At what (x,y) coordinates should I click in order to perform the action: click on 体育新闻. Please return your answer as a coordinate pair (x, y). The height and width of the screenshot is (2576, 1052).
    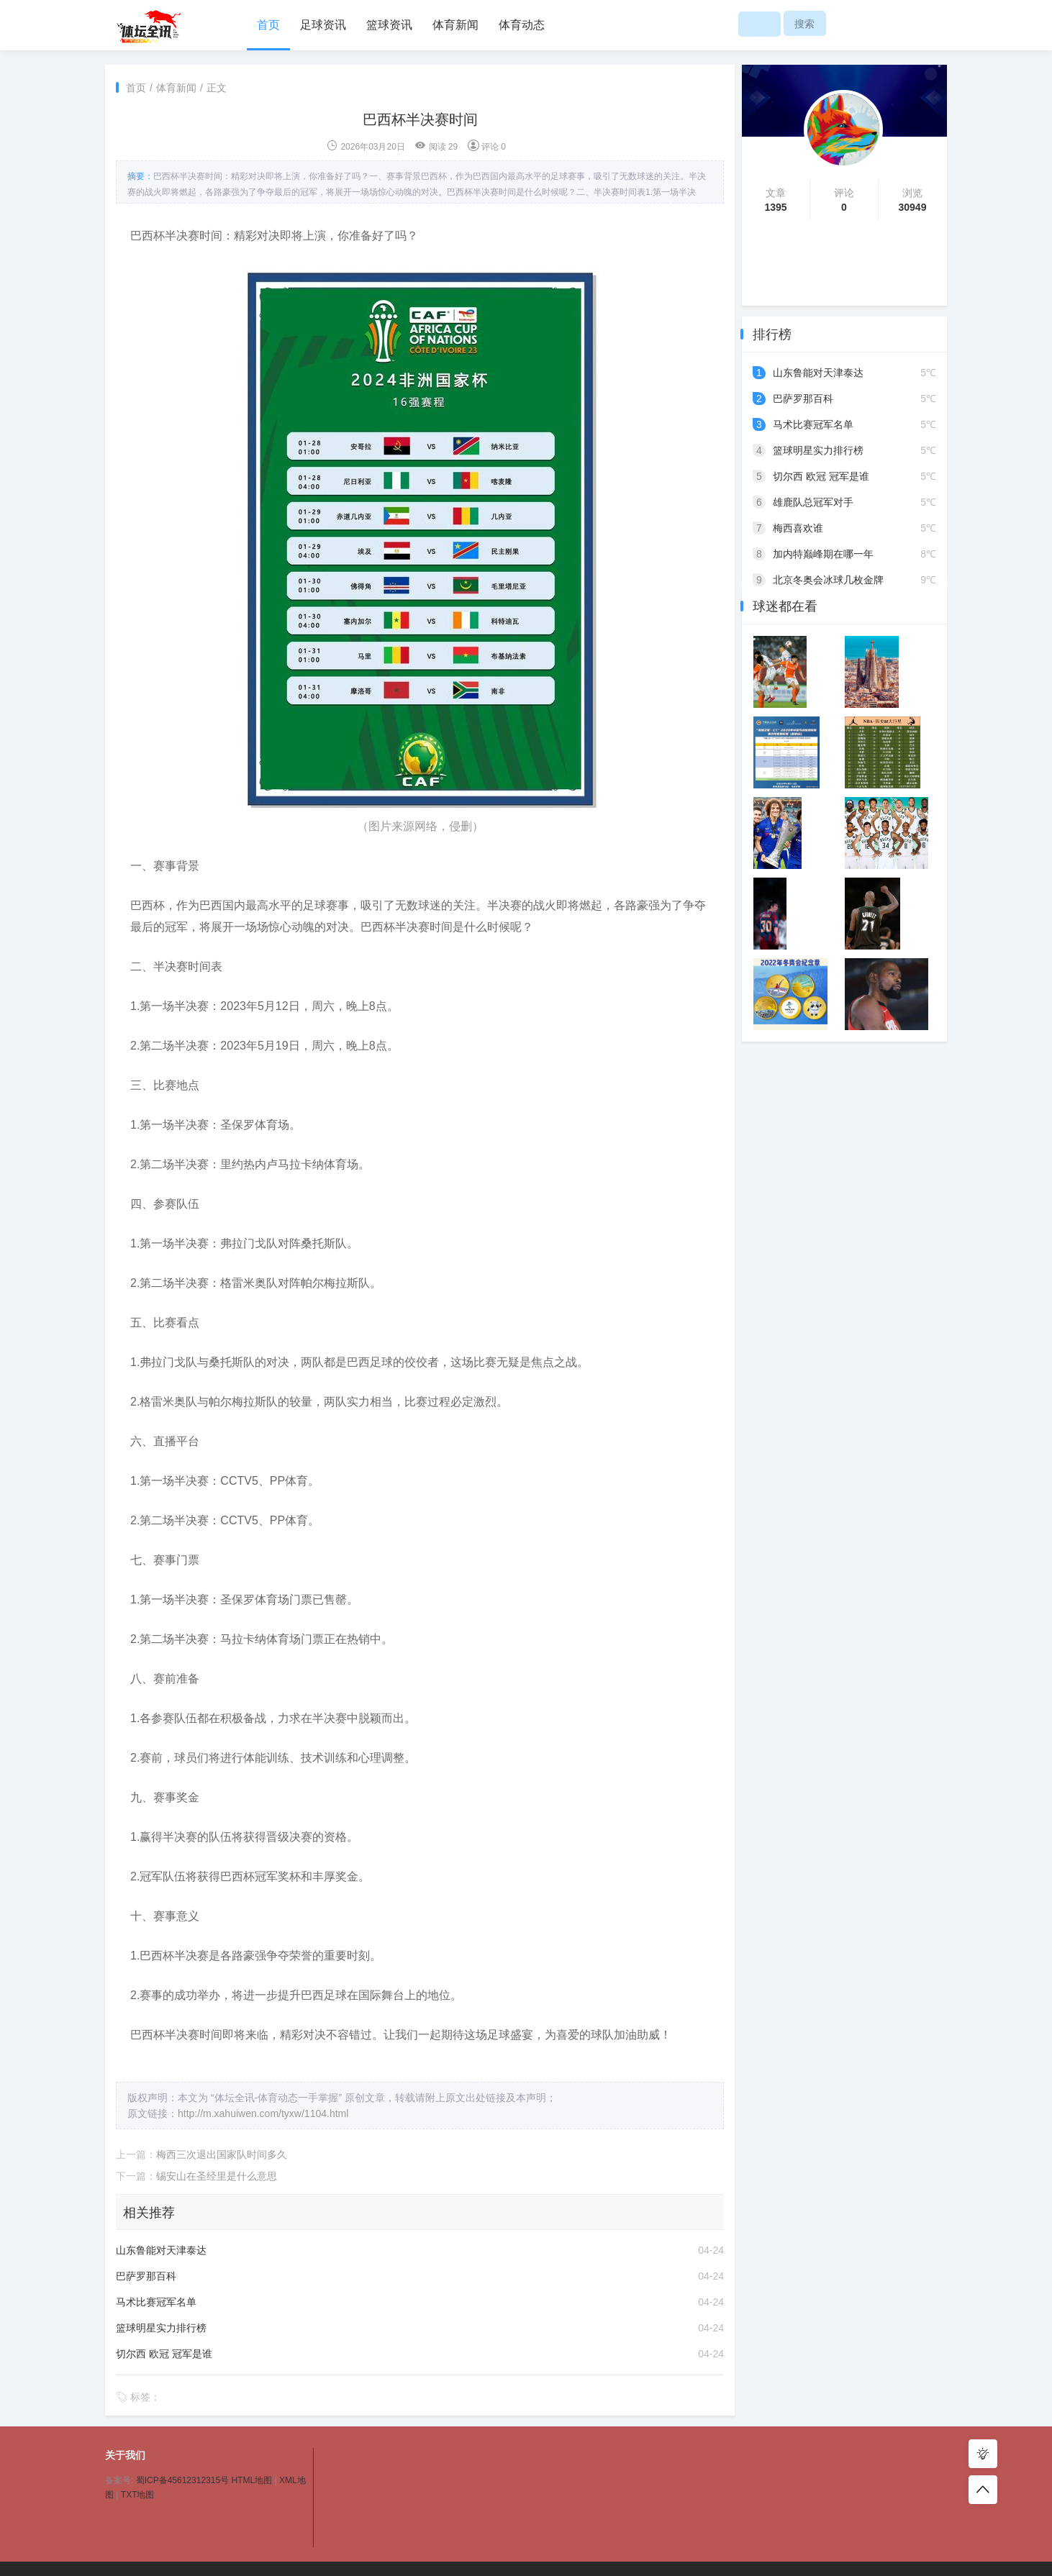
    Looking at the image, I should click on (455, 25).